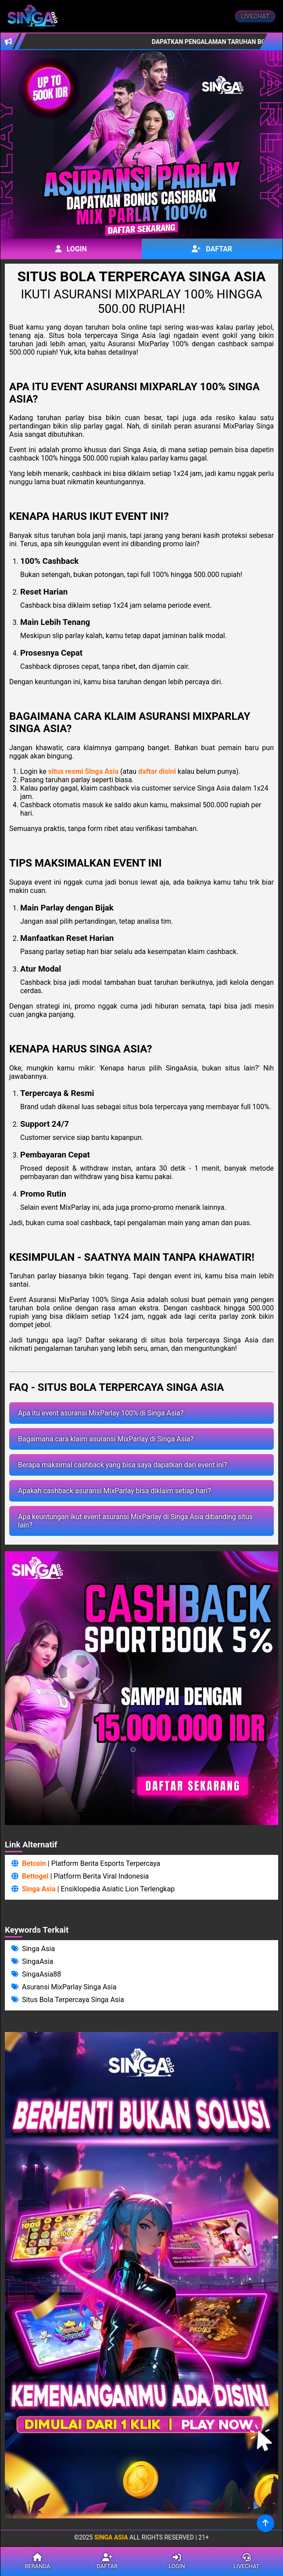 This screenshot has width=283, height=2576. What do you see at coordinates (122, 1465) in the screenshot?
I see `Berapa maksimal cashback yang bisa saya dapatkan dari event ini?` at bounding box center [122, 1465].